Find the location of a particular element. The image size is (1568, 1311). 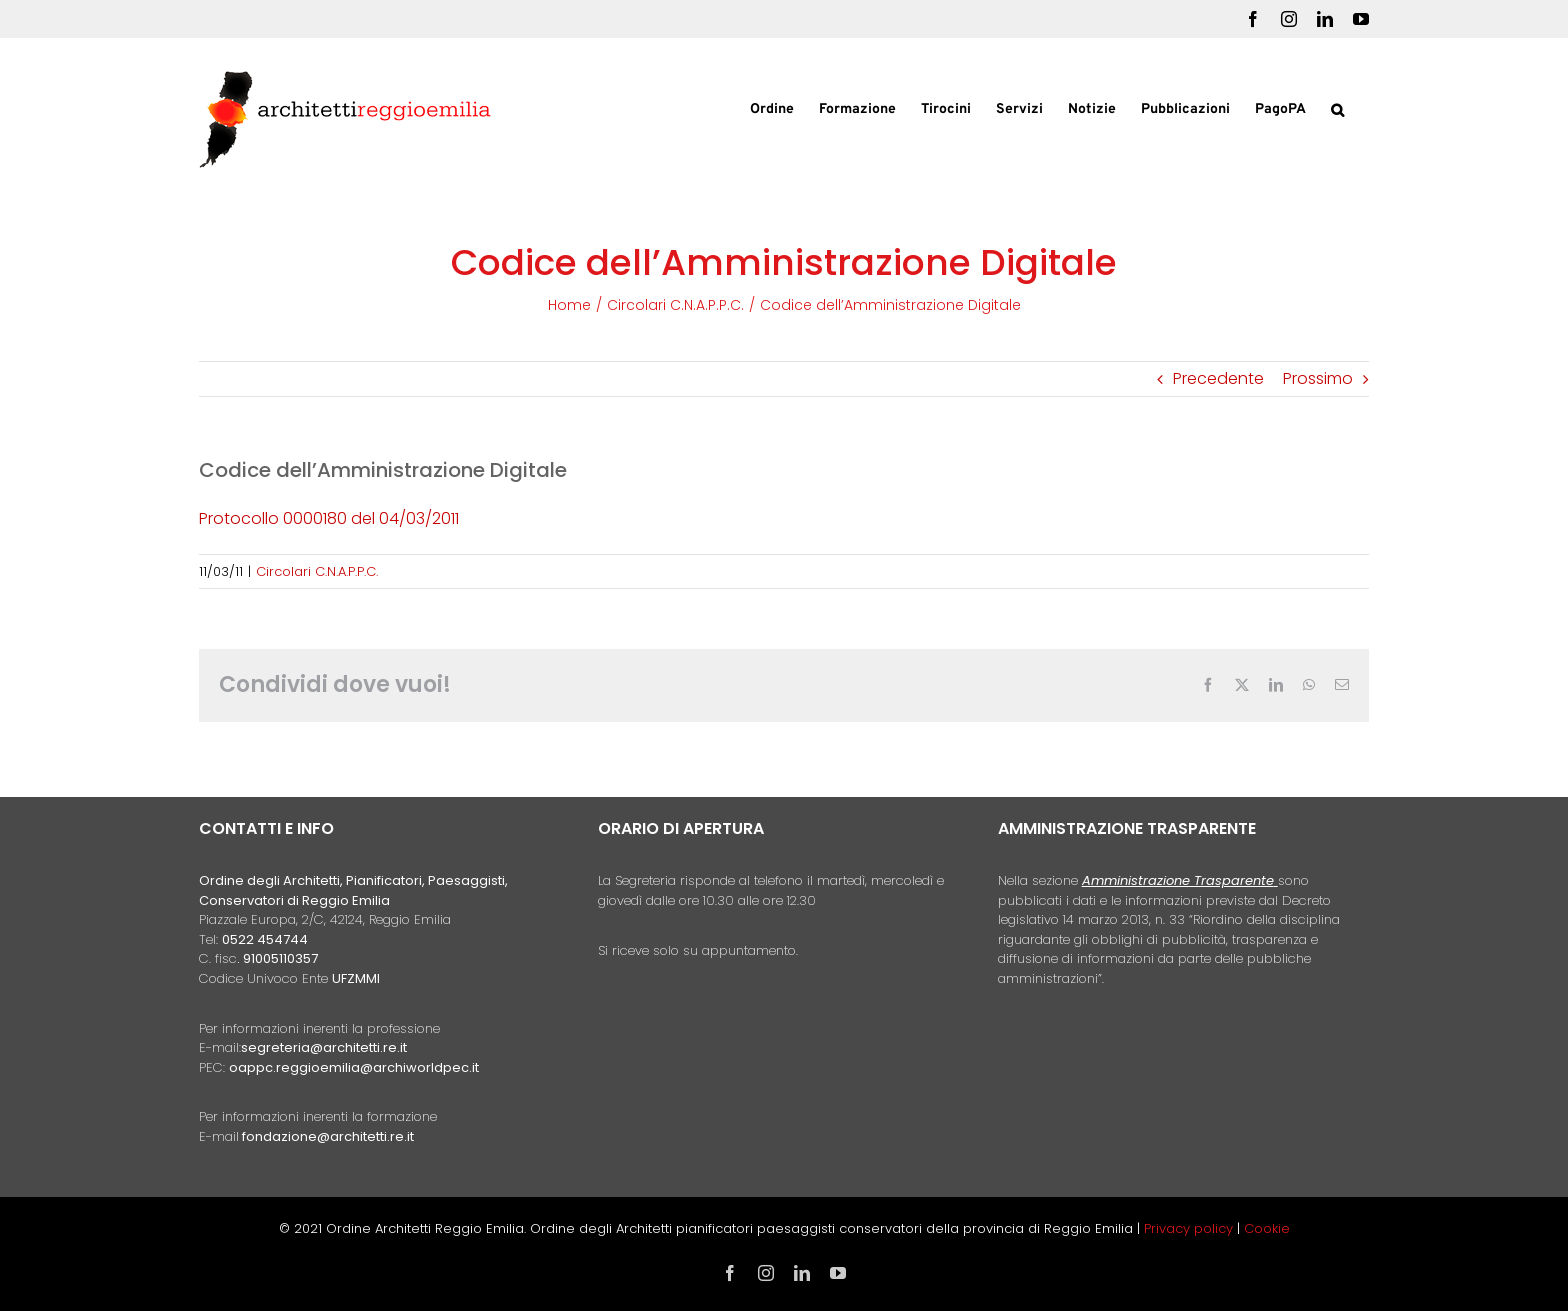

Prossimo is located at coordinates (1318, 378).